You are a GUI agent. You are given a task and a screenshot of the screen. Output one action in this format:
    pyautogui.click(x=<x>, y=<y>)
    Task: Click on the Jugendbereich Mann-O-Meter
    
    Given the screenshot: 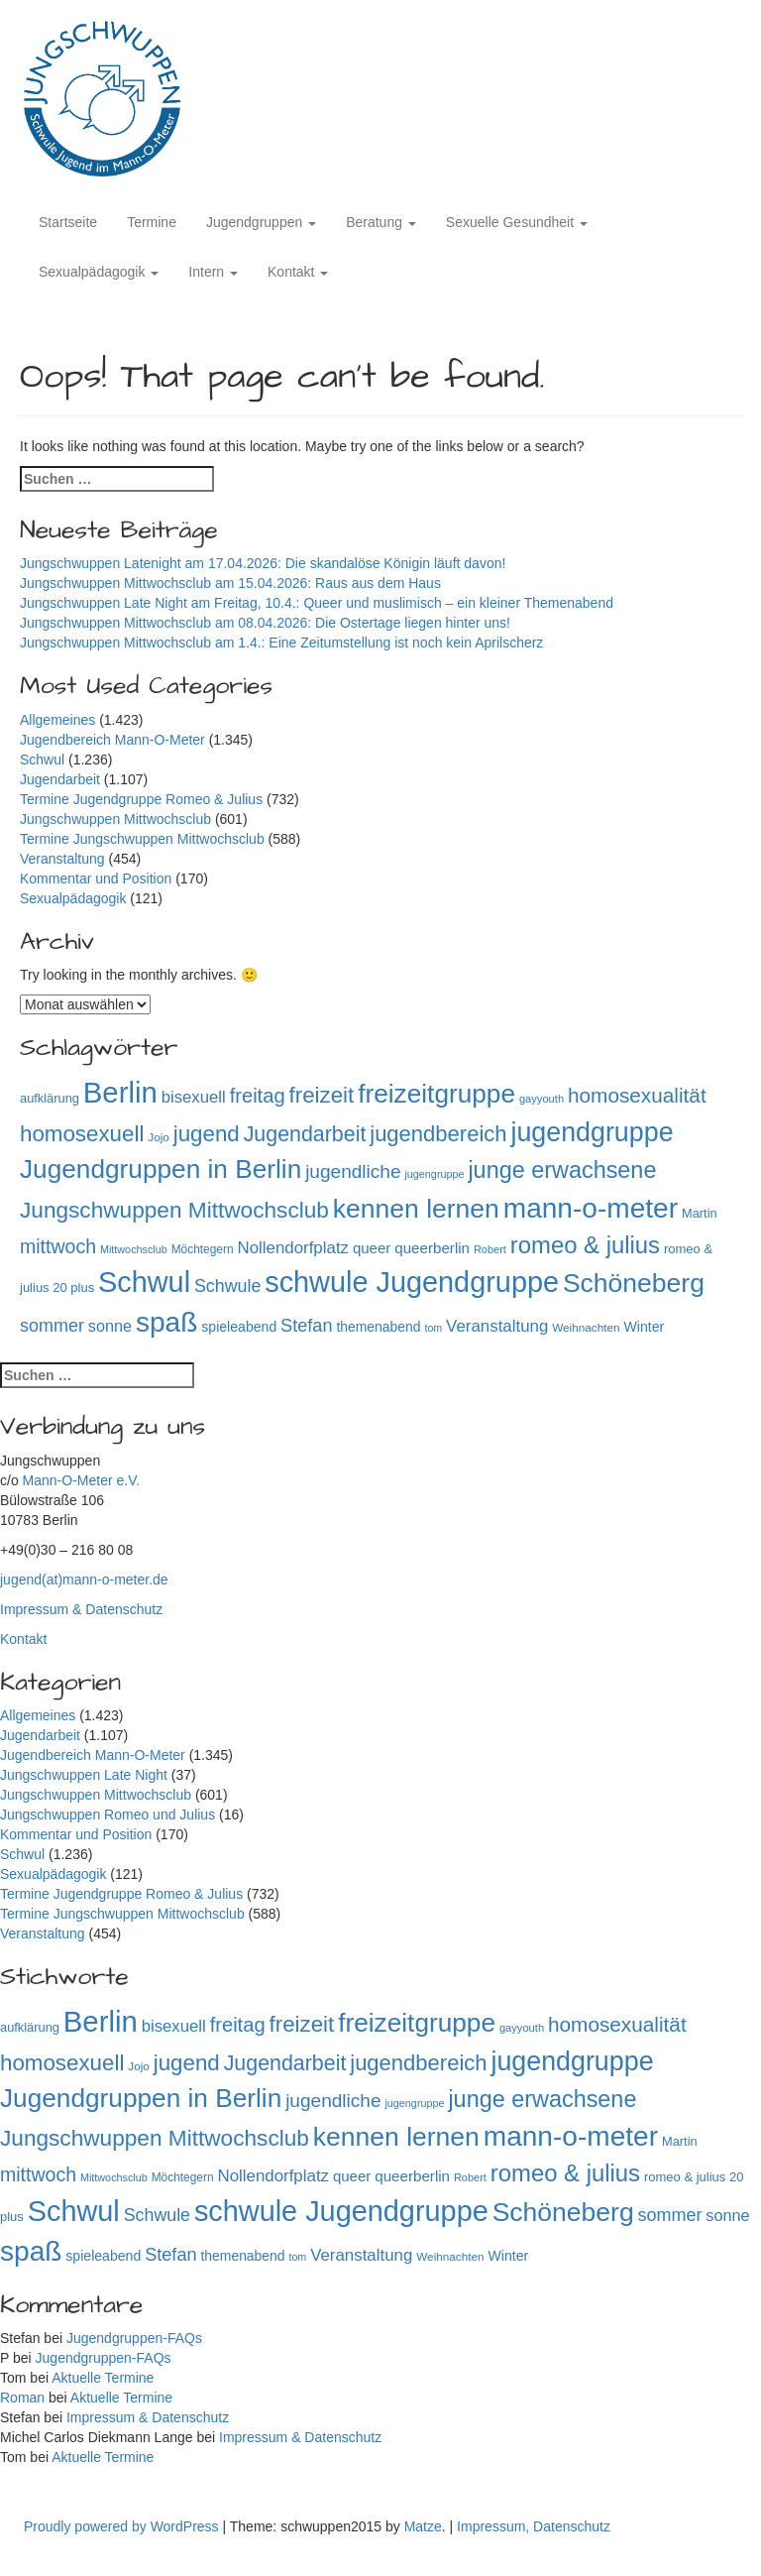 What is the action you would take?
    pyautogui.click(x=112, y=740)
    